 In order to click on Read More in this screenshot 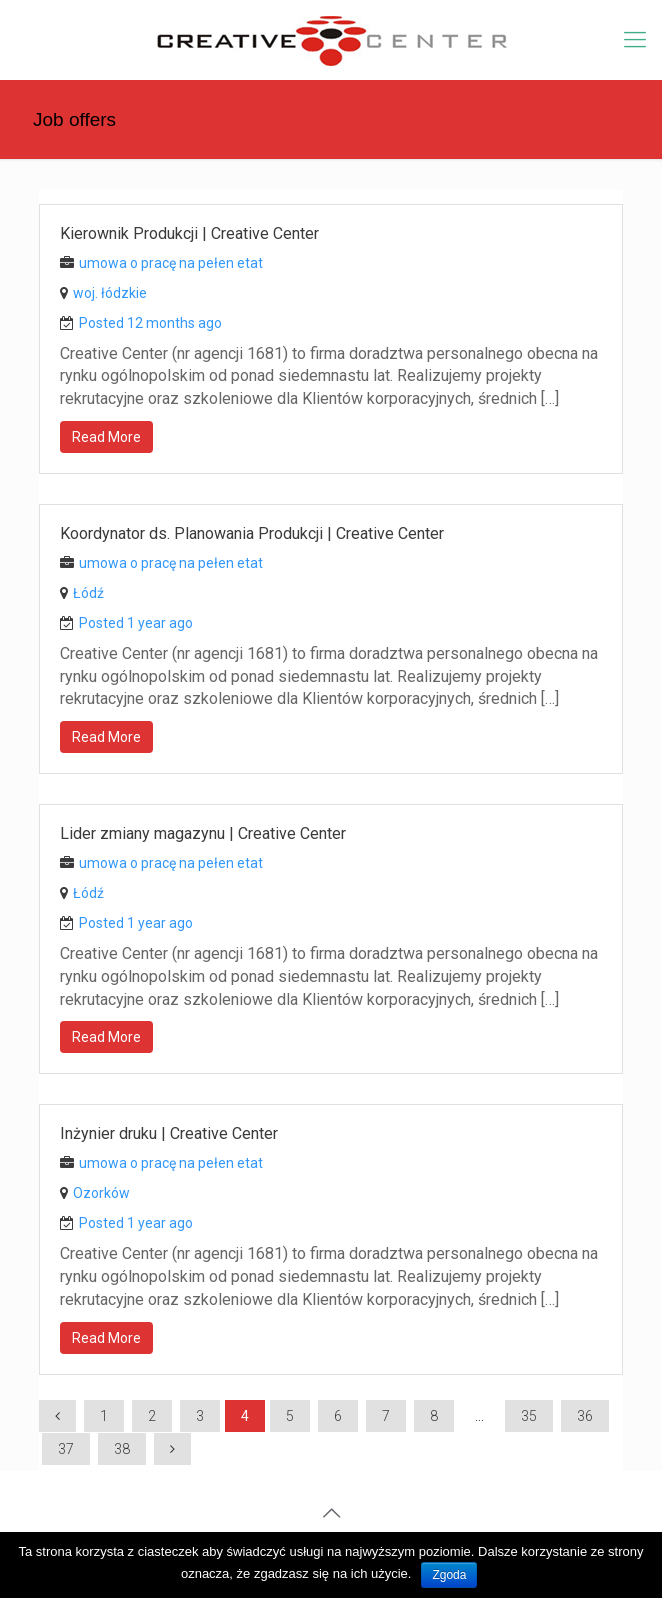, I will do `click(106, 437)`.